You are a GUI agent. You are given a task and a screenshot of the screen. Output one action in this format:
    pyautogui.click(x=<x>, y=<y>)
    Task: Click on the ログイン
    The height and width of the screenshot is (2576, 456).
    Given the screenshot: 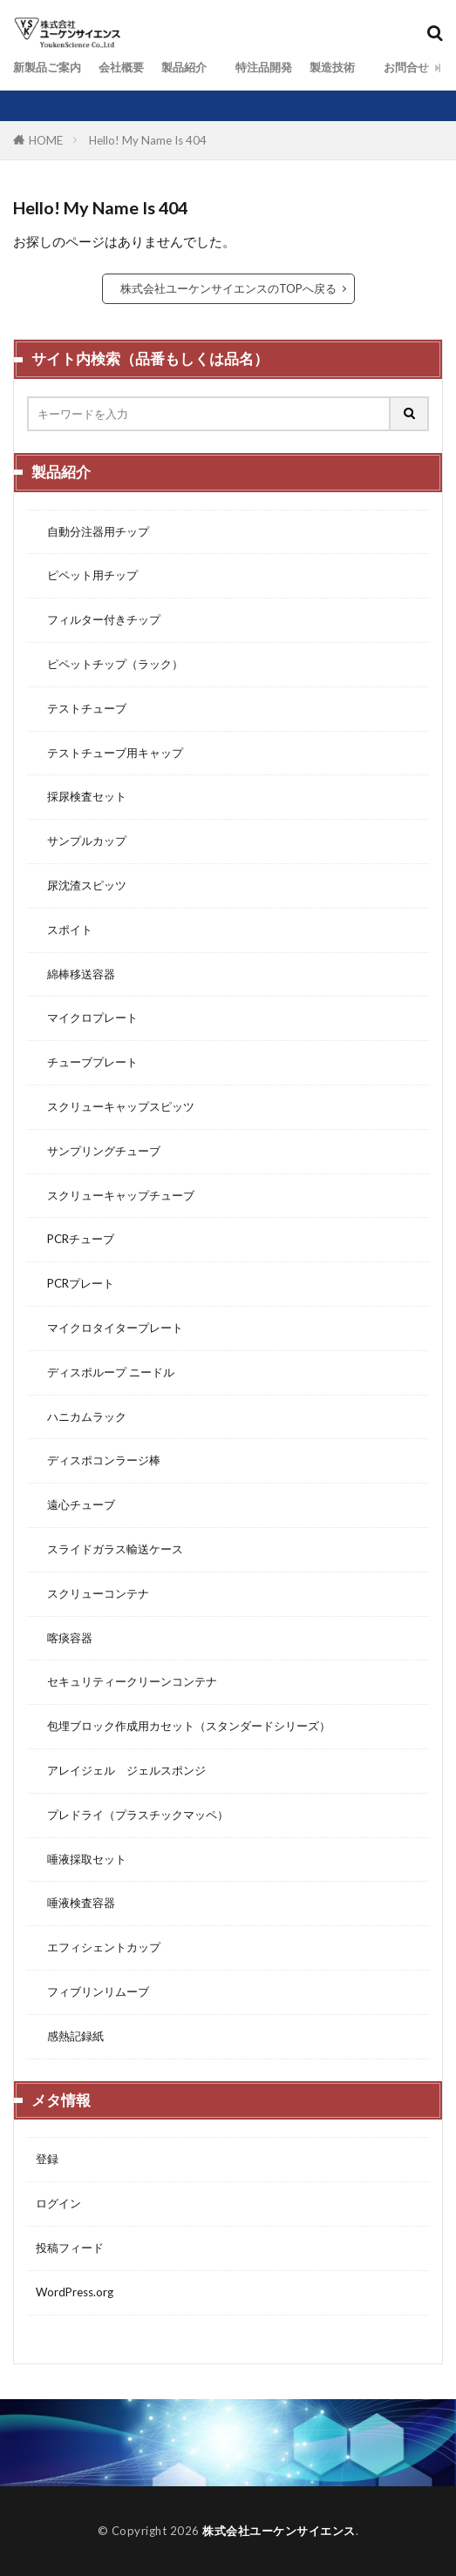 What is the action you would take?
    pyautogui.click(x=58, y=2203)
    